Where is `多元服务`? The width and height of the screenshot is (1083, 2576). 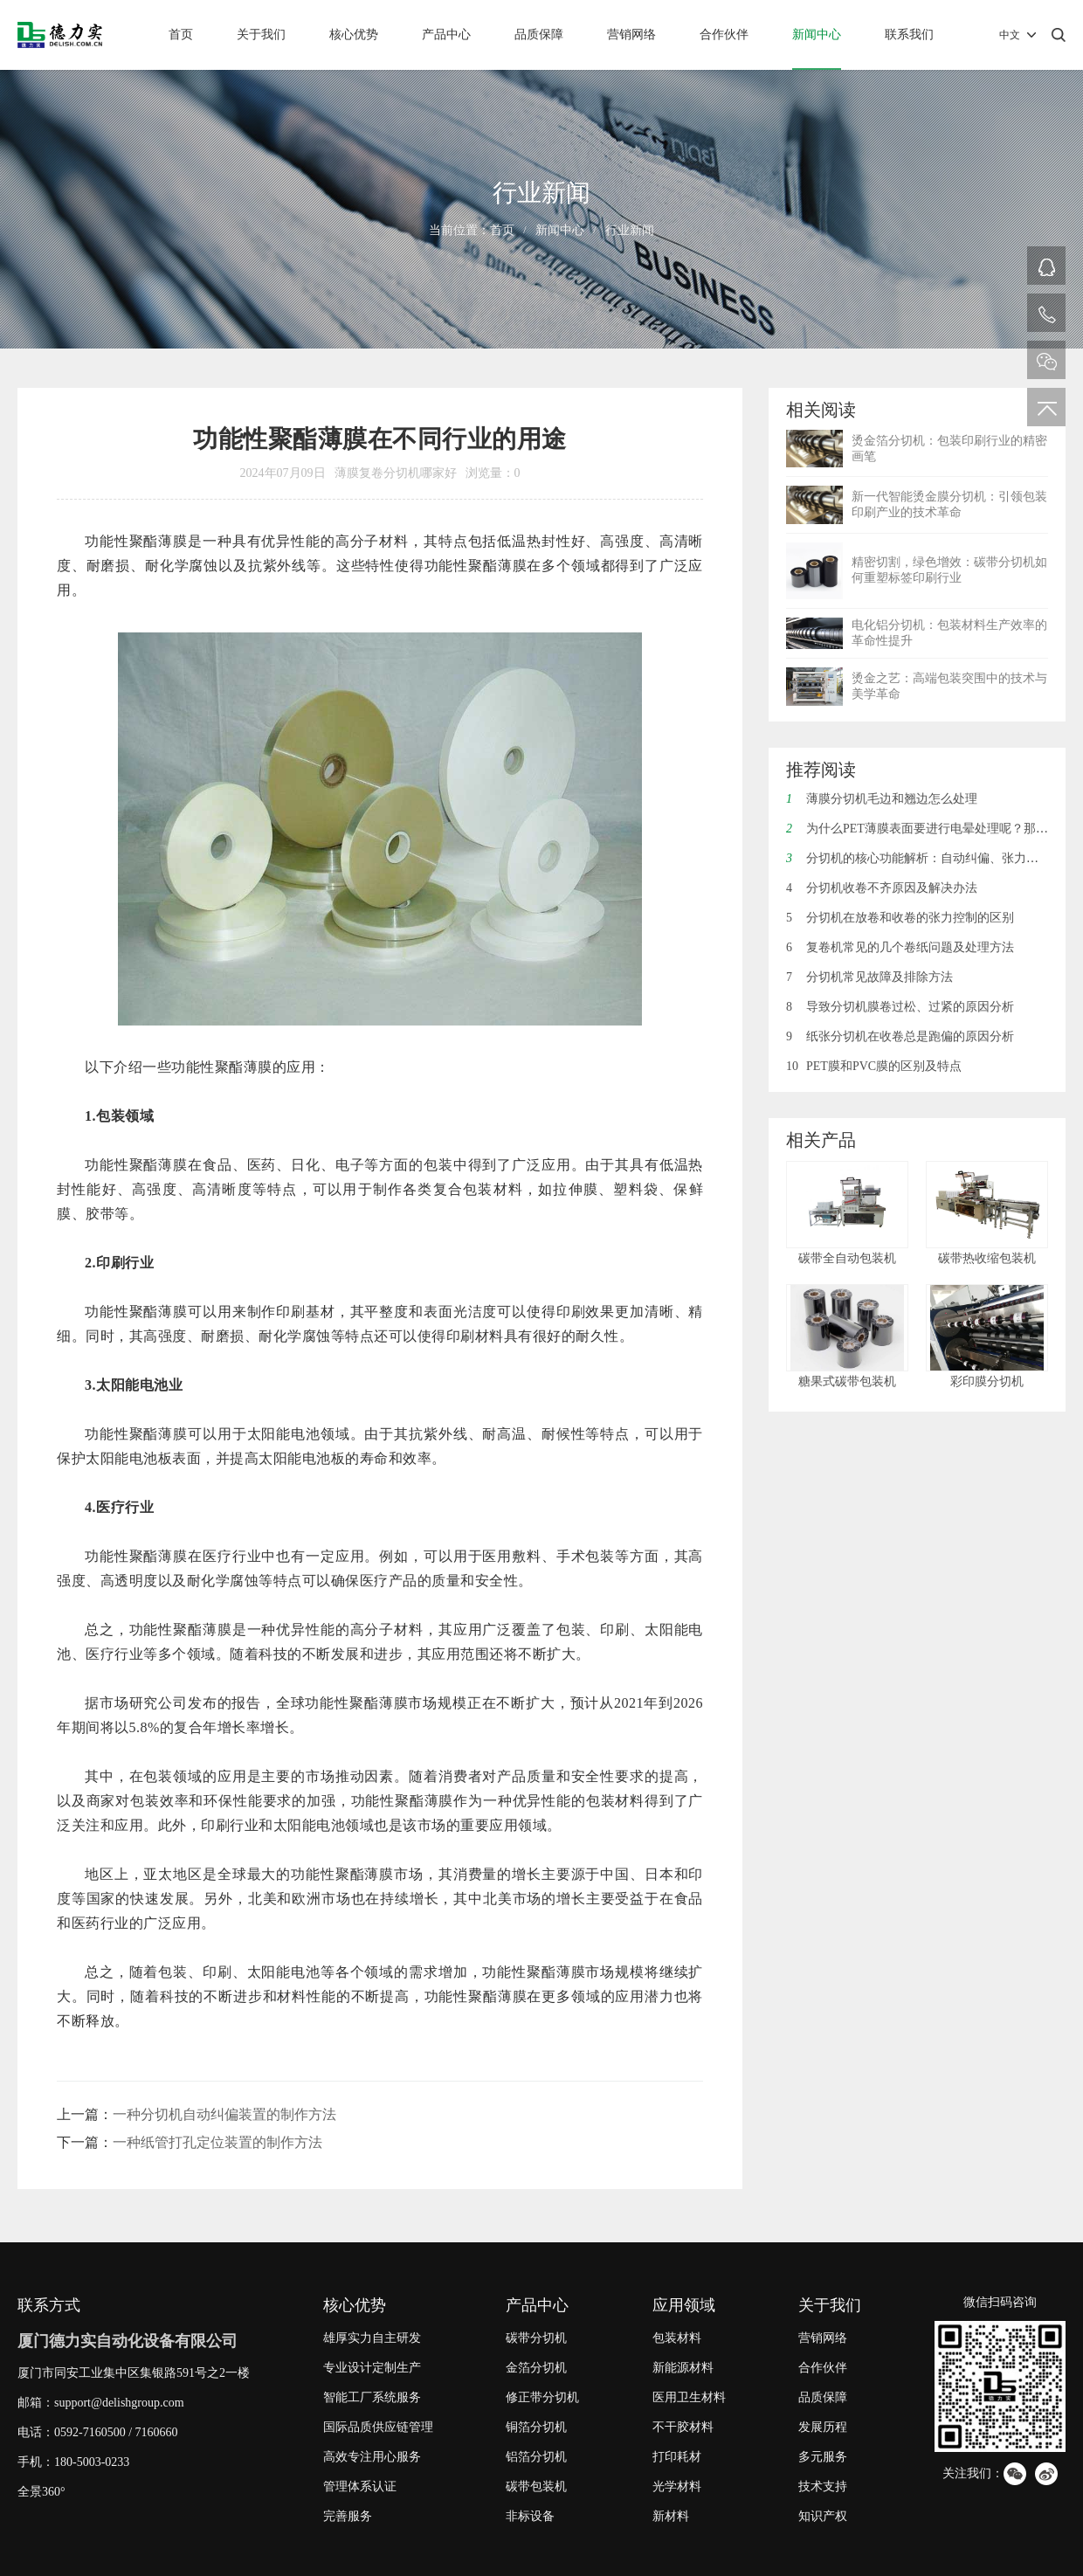
多元服务 is located at coordinates (822, 2456).